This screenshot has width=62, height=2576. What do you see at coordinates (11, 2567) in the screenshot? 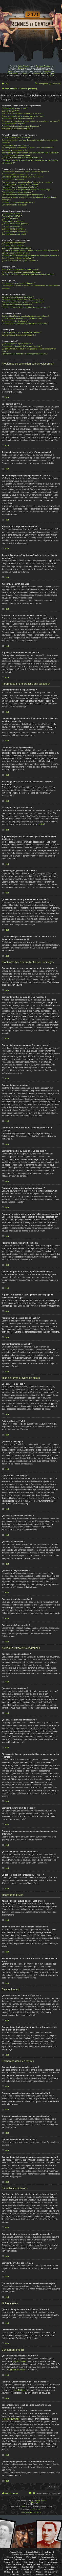
I see `Documentation` at bounding box center [11, 2567].